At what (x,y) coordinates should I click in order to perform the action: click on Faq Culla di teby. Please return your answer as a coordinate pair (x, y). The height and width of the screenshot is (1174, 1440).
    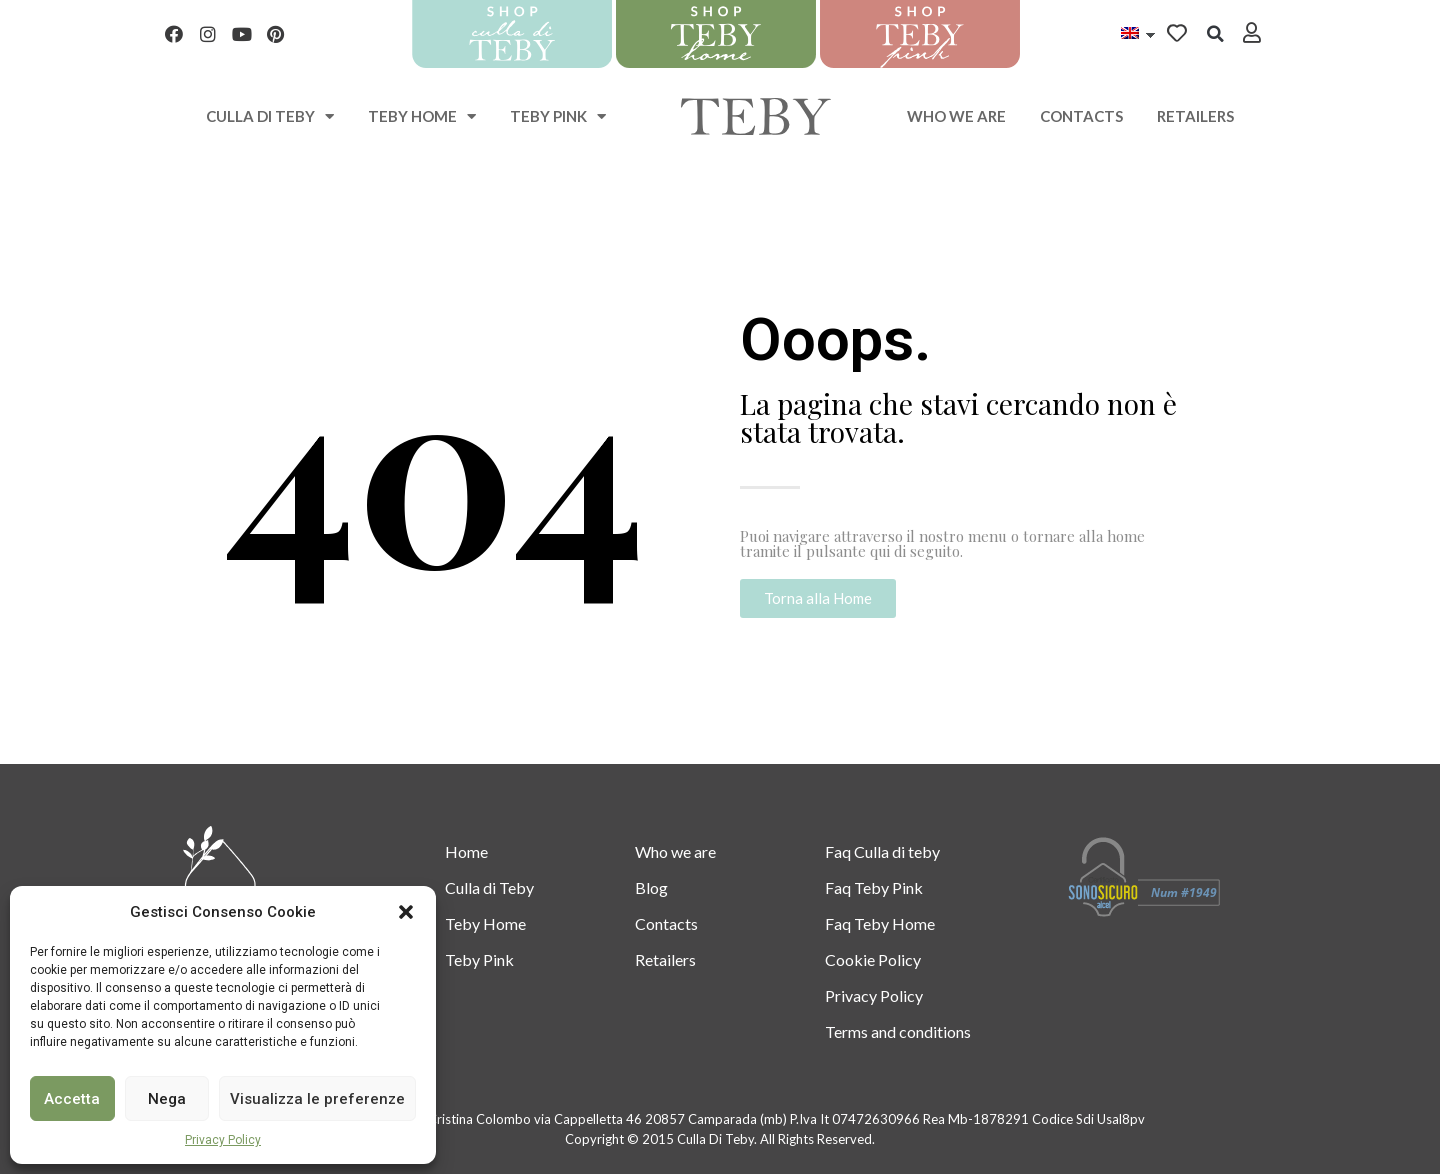
    Looking at the image, I should click on (882, 851).